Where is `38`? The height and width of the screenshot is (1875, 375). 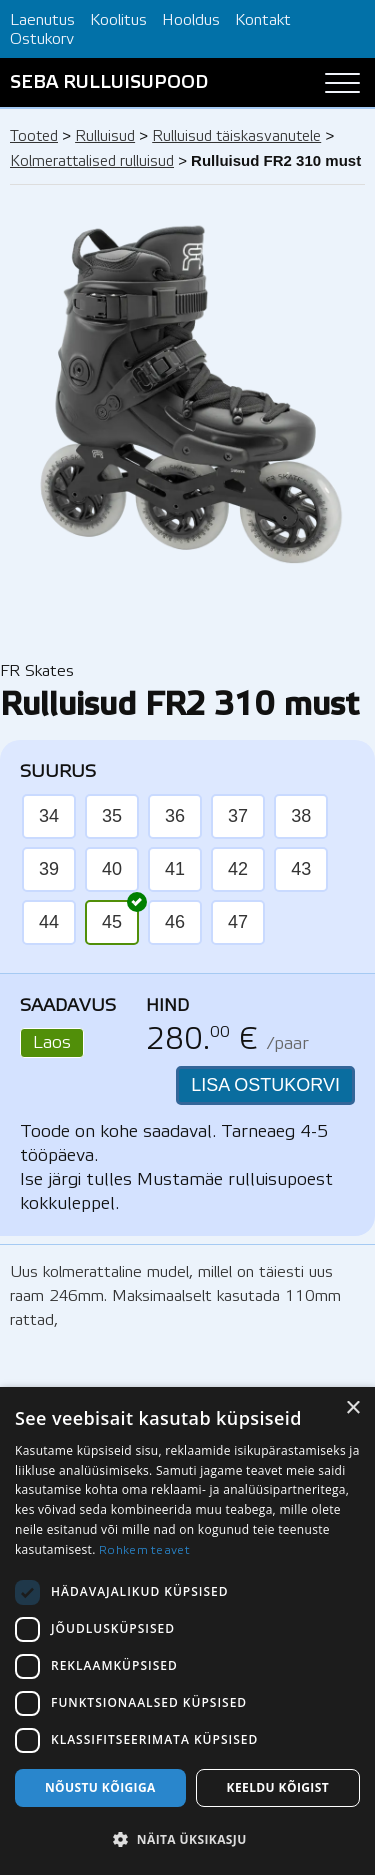 38 is located at coordinates (301, 816).